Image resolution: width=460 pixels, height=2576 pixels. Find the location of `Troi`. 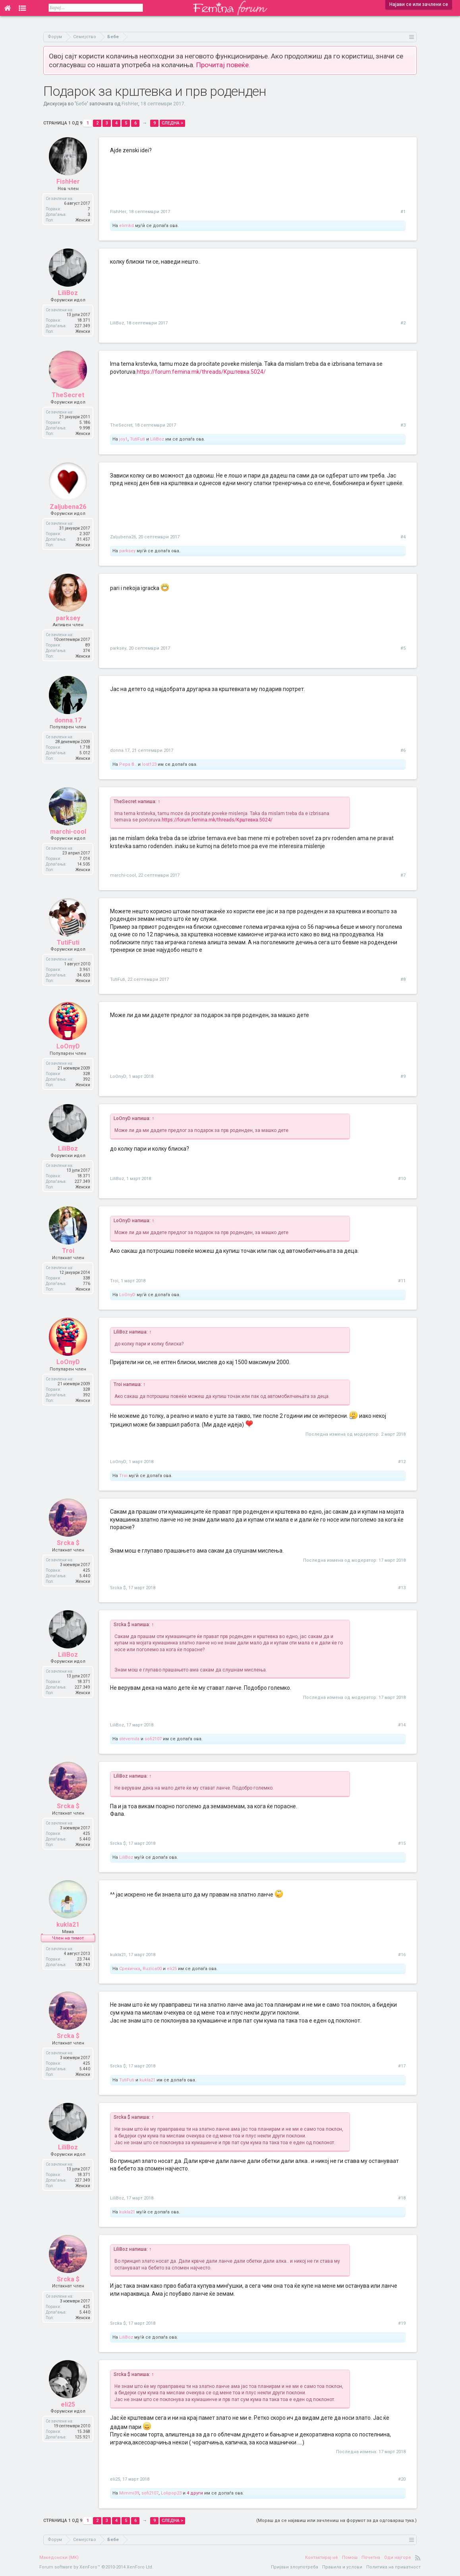

Troi is located at coordinates (68, 1250).